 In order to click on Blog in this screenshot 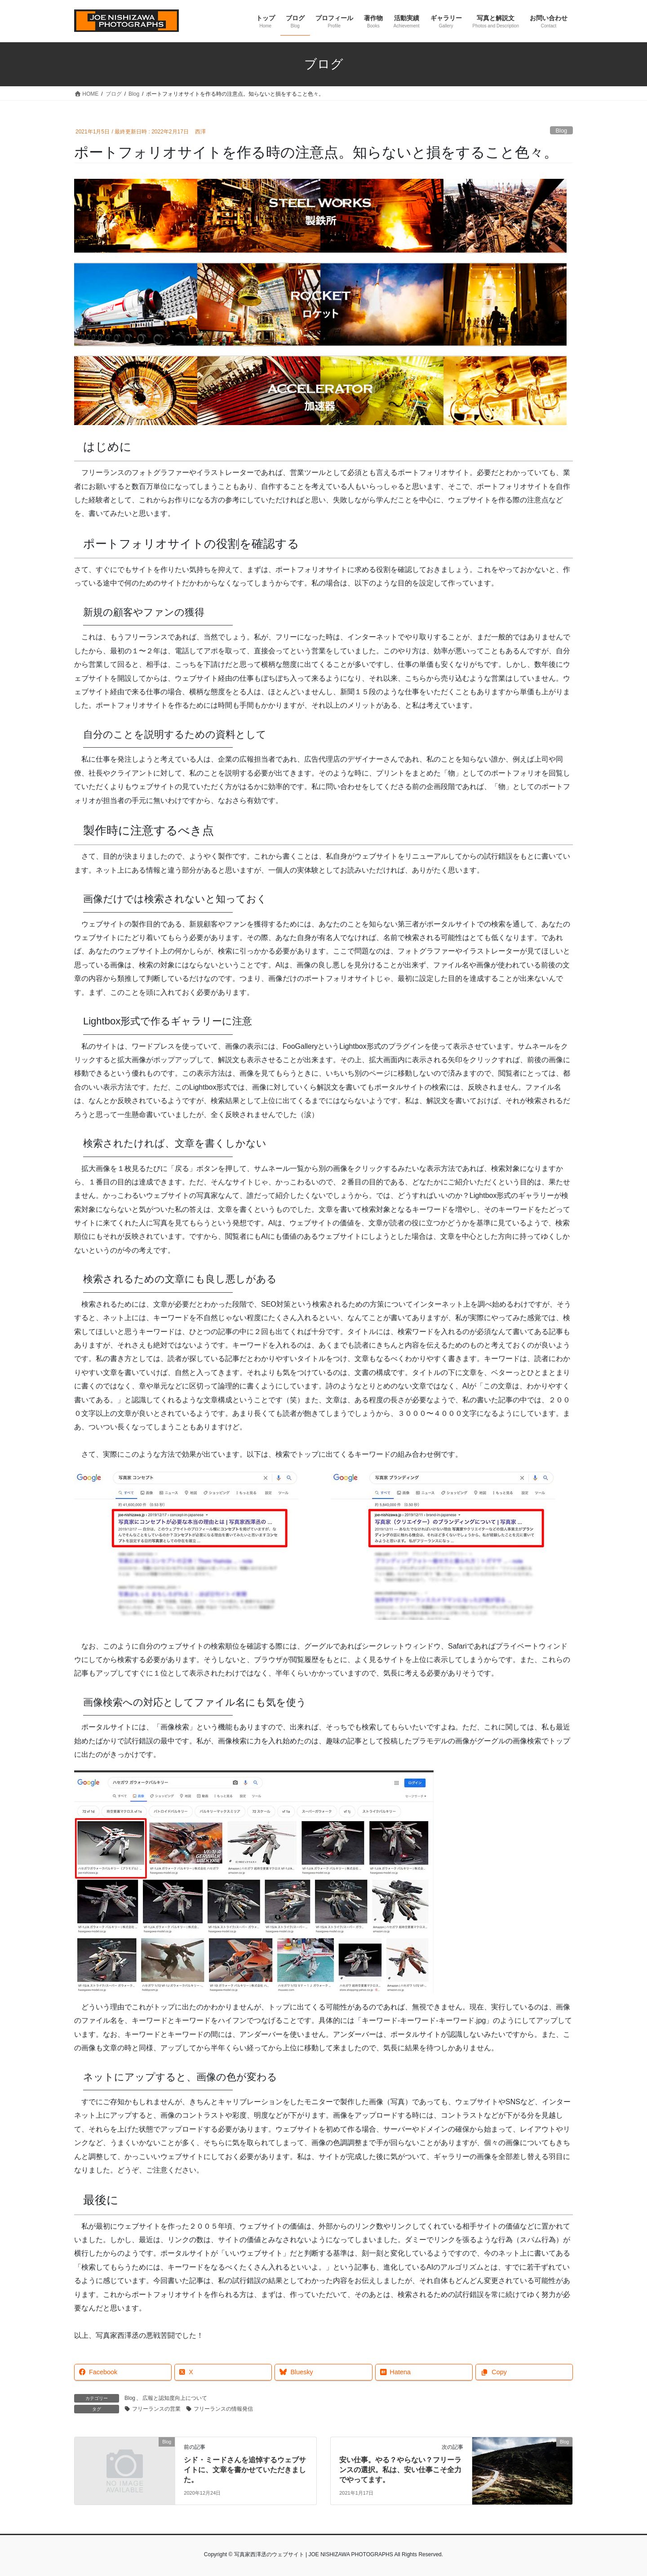, I will do `click(561, 130)`.